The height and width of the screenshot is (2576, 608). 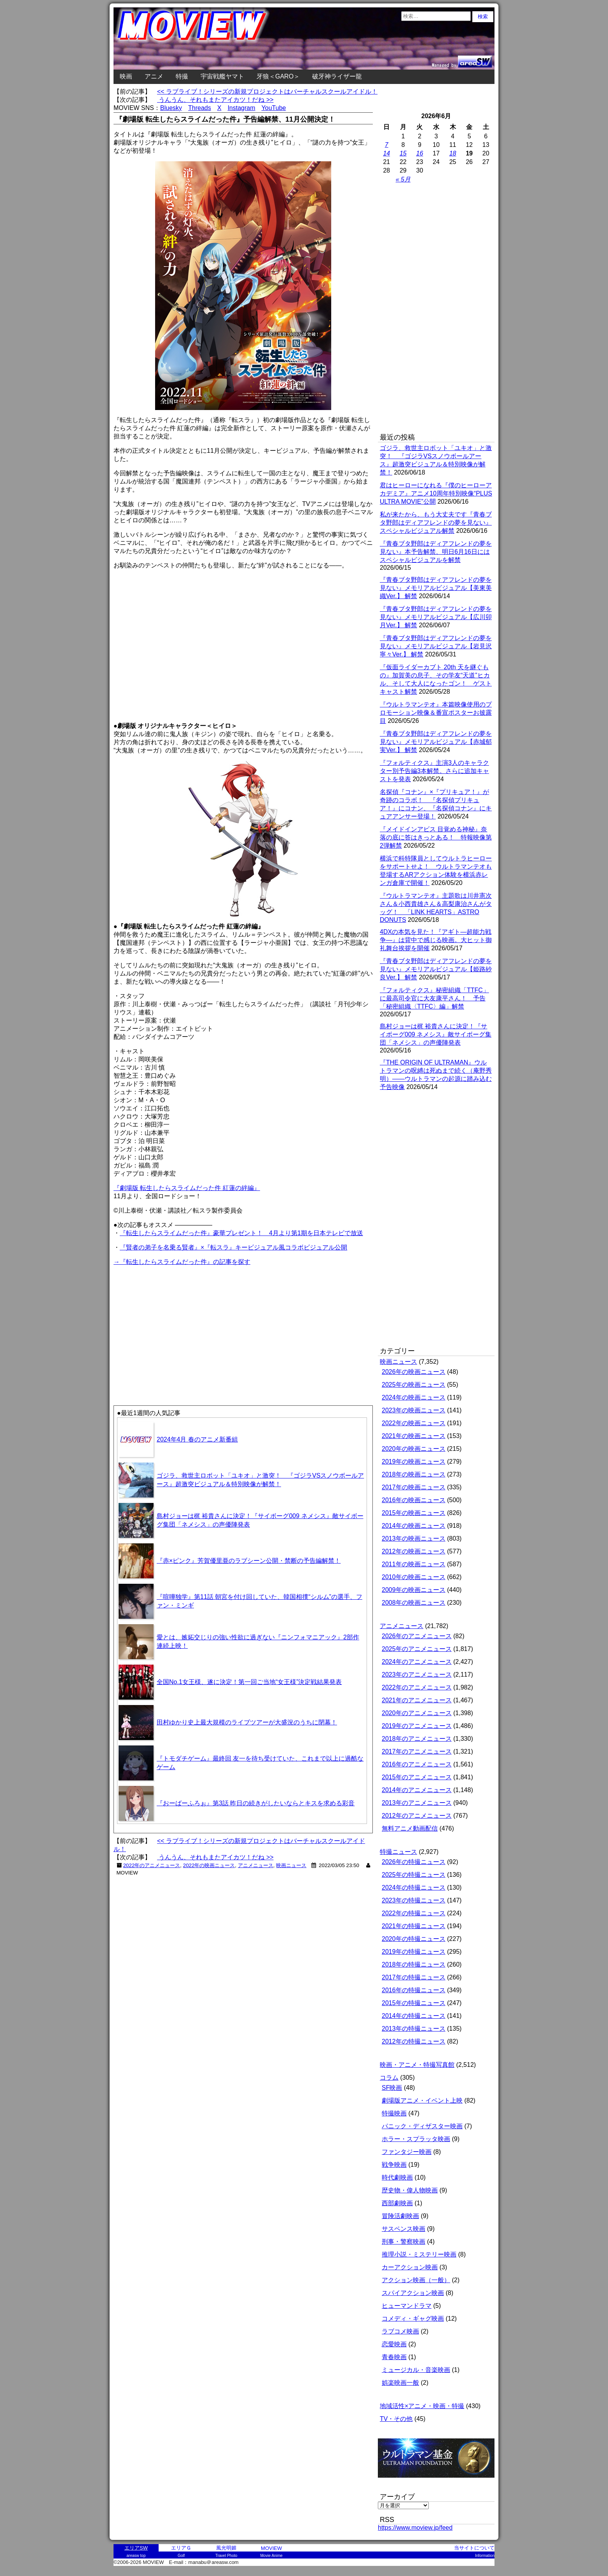 I want to click on 2022年の映画ニュース, so click(x=209, y=1865).